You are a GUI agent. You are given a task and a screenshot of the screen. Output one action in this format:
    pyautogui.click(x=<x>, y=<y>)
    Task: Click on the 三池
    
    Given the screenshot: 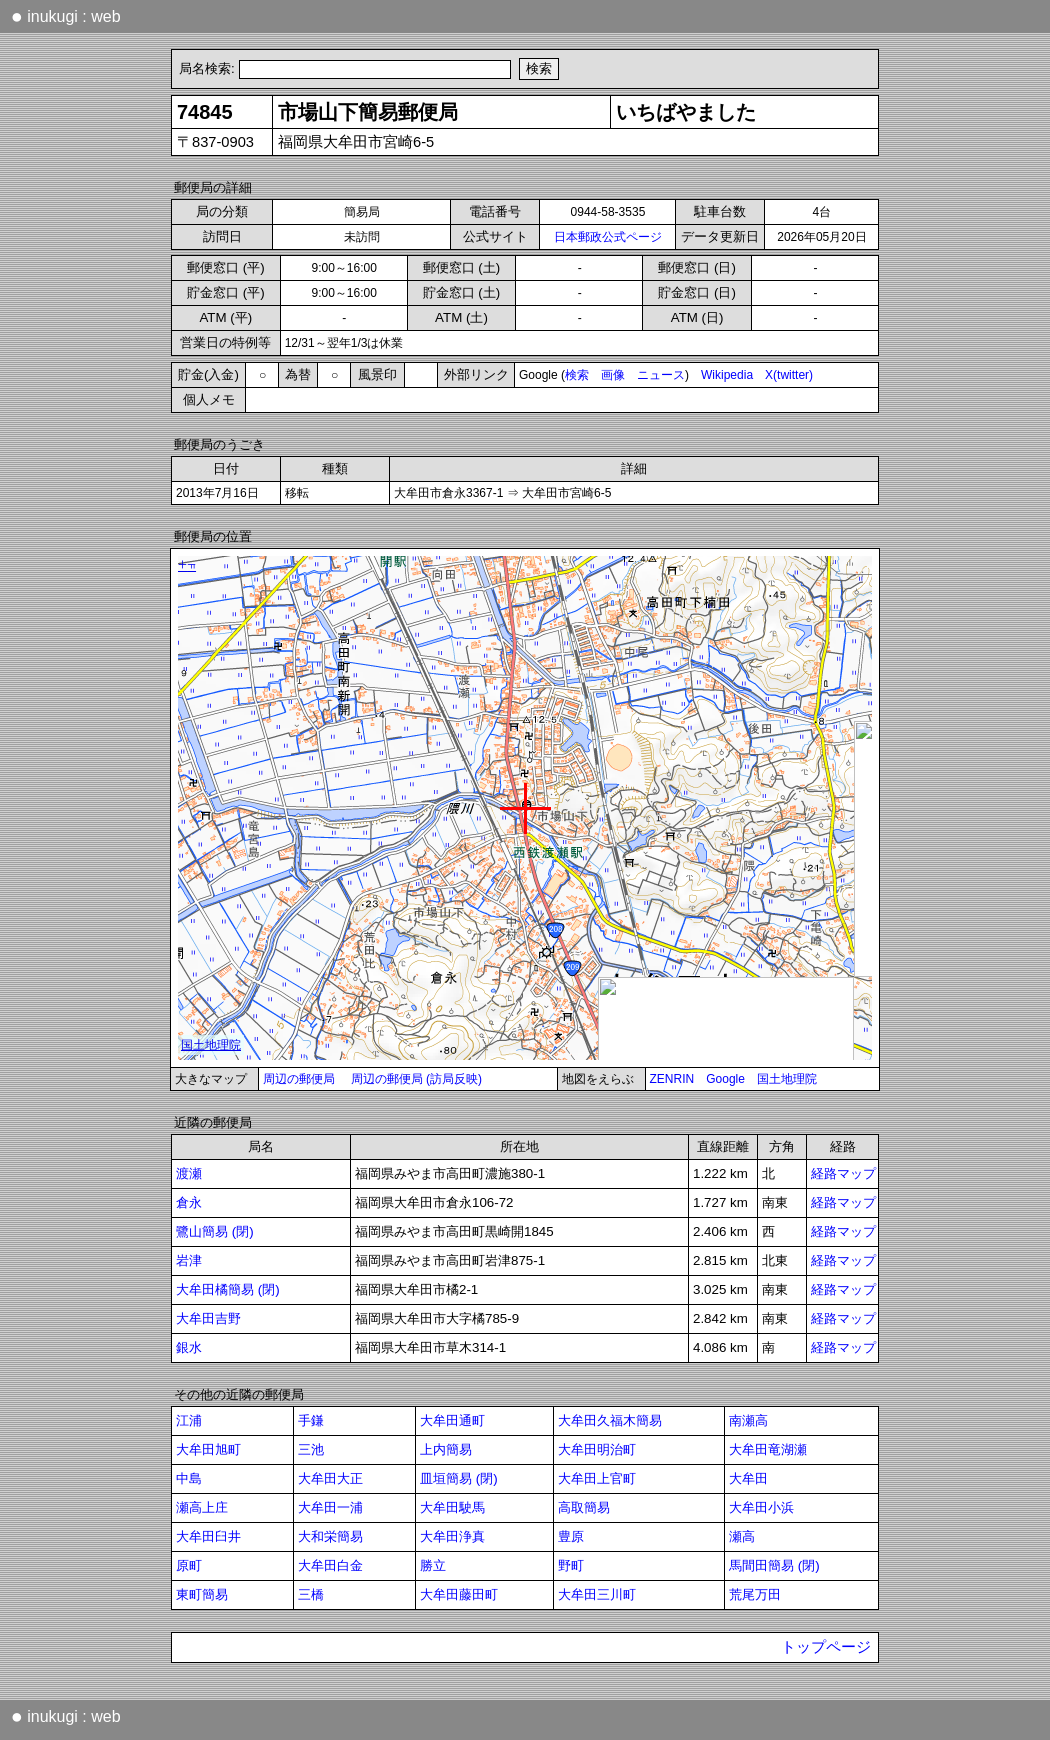 What is the action you would take?
    pyautogui.click(x=311, y=1449)
    